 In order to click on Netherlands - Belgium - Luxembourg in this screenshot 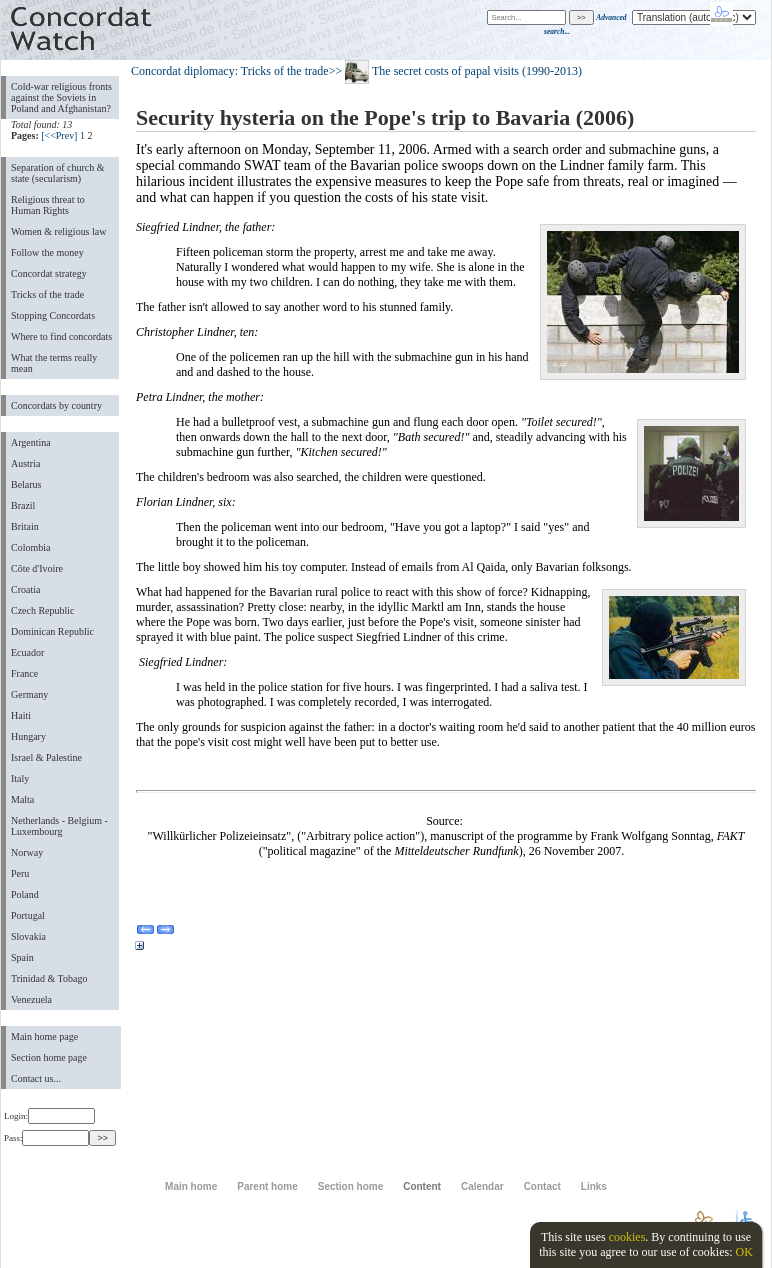, I will do `click(59, 826)`.